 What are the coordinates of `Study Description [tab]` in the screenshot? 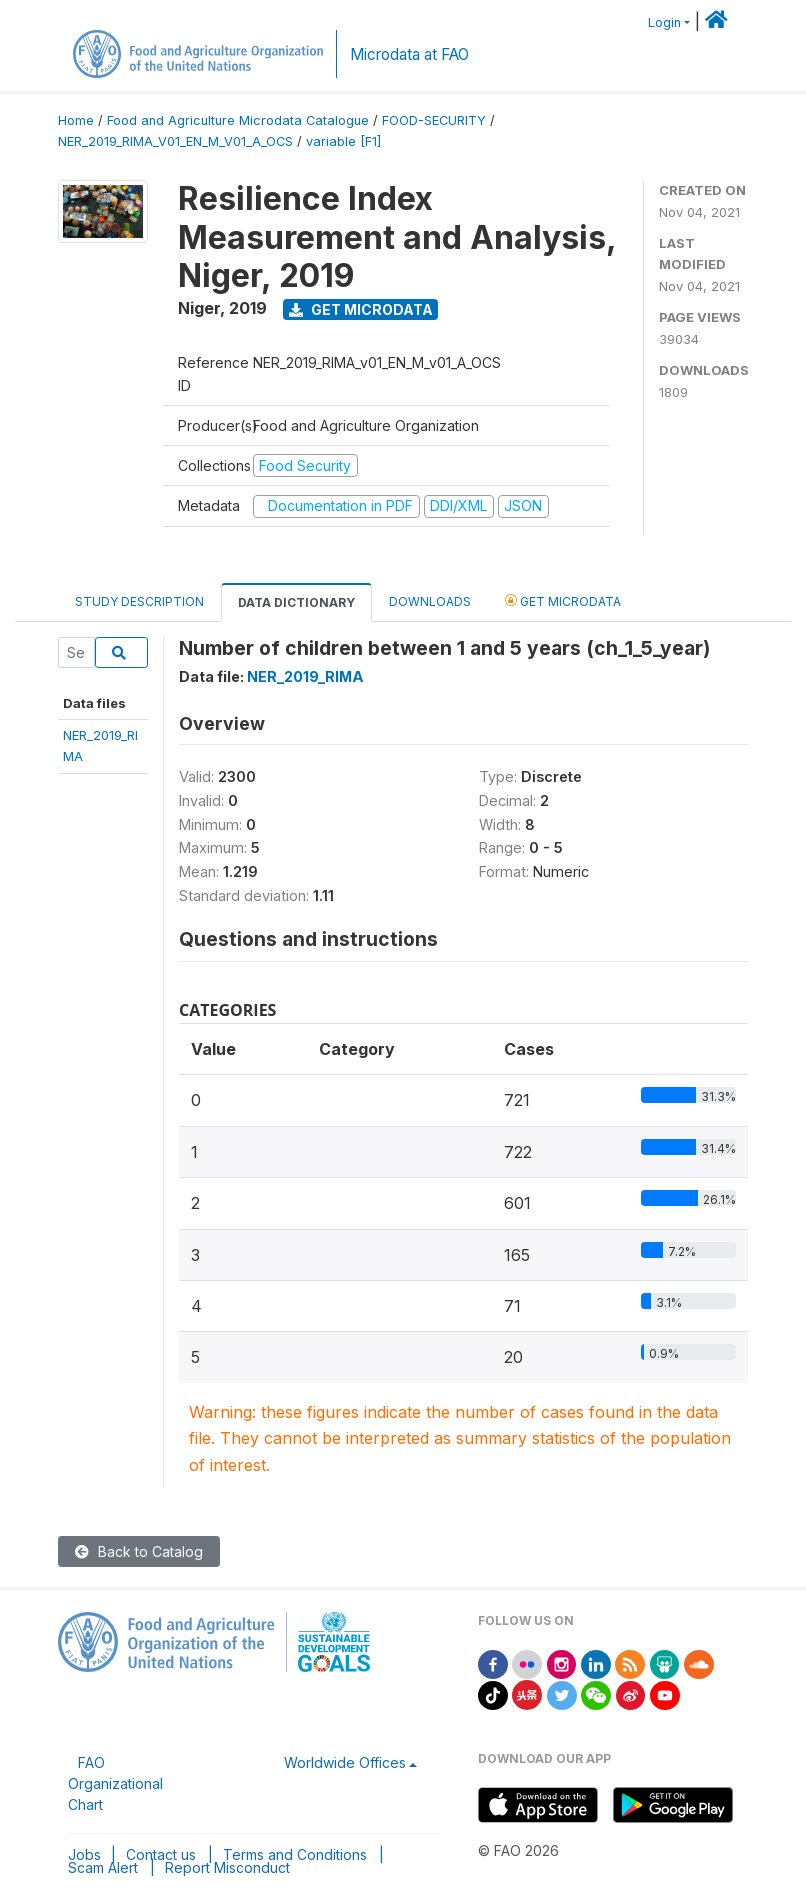 It's located at (139, 601).